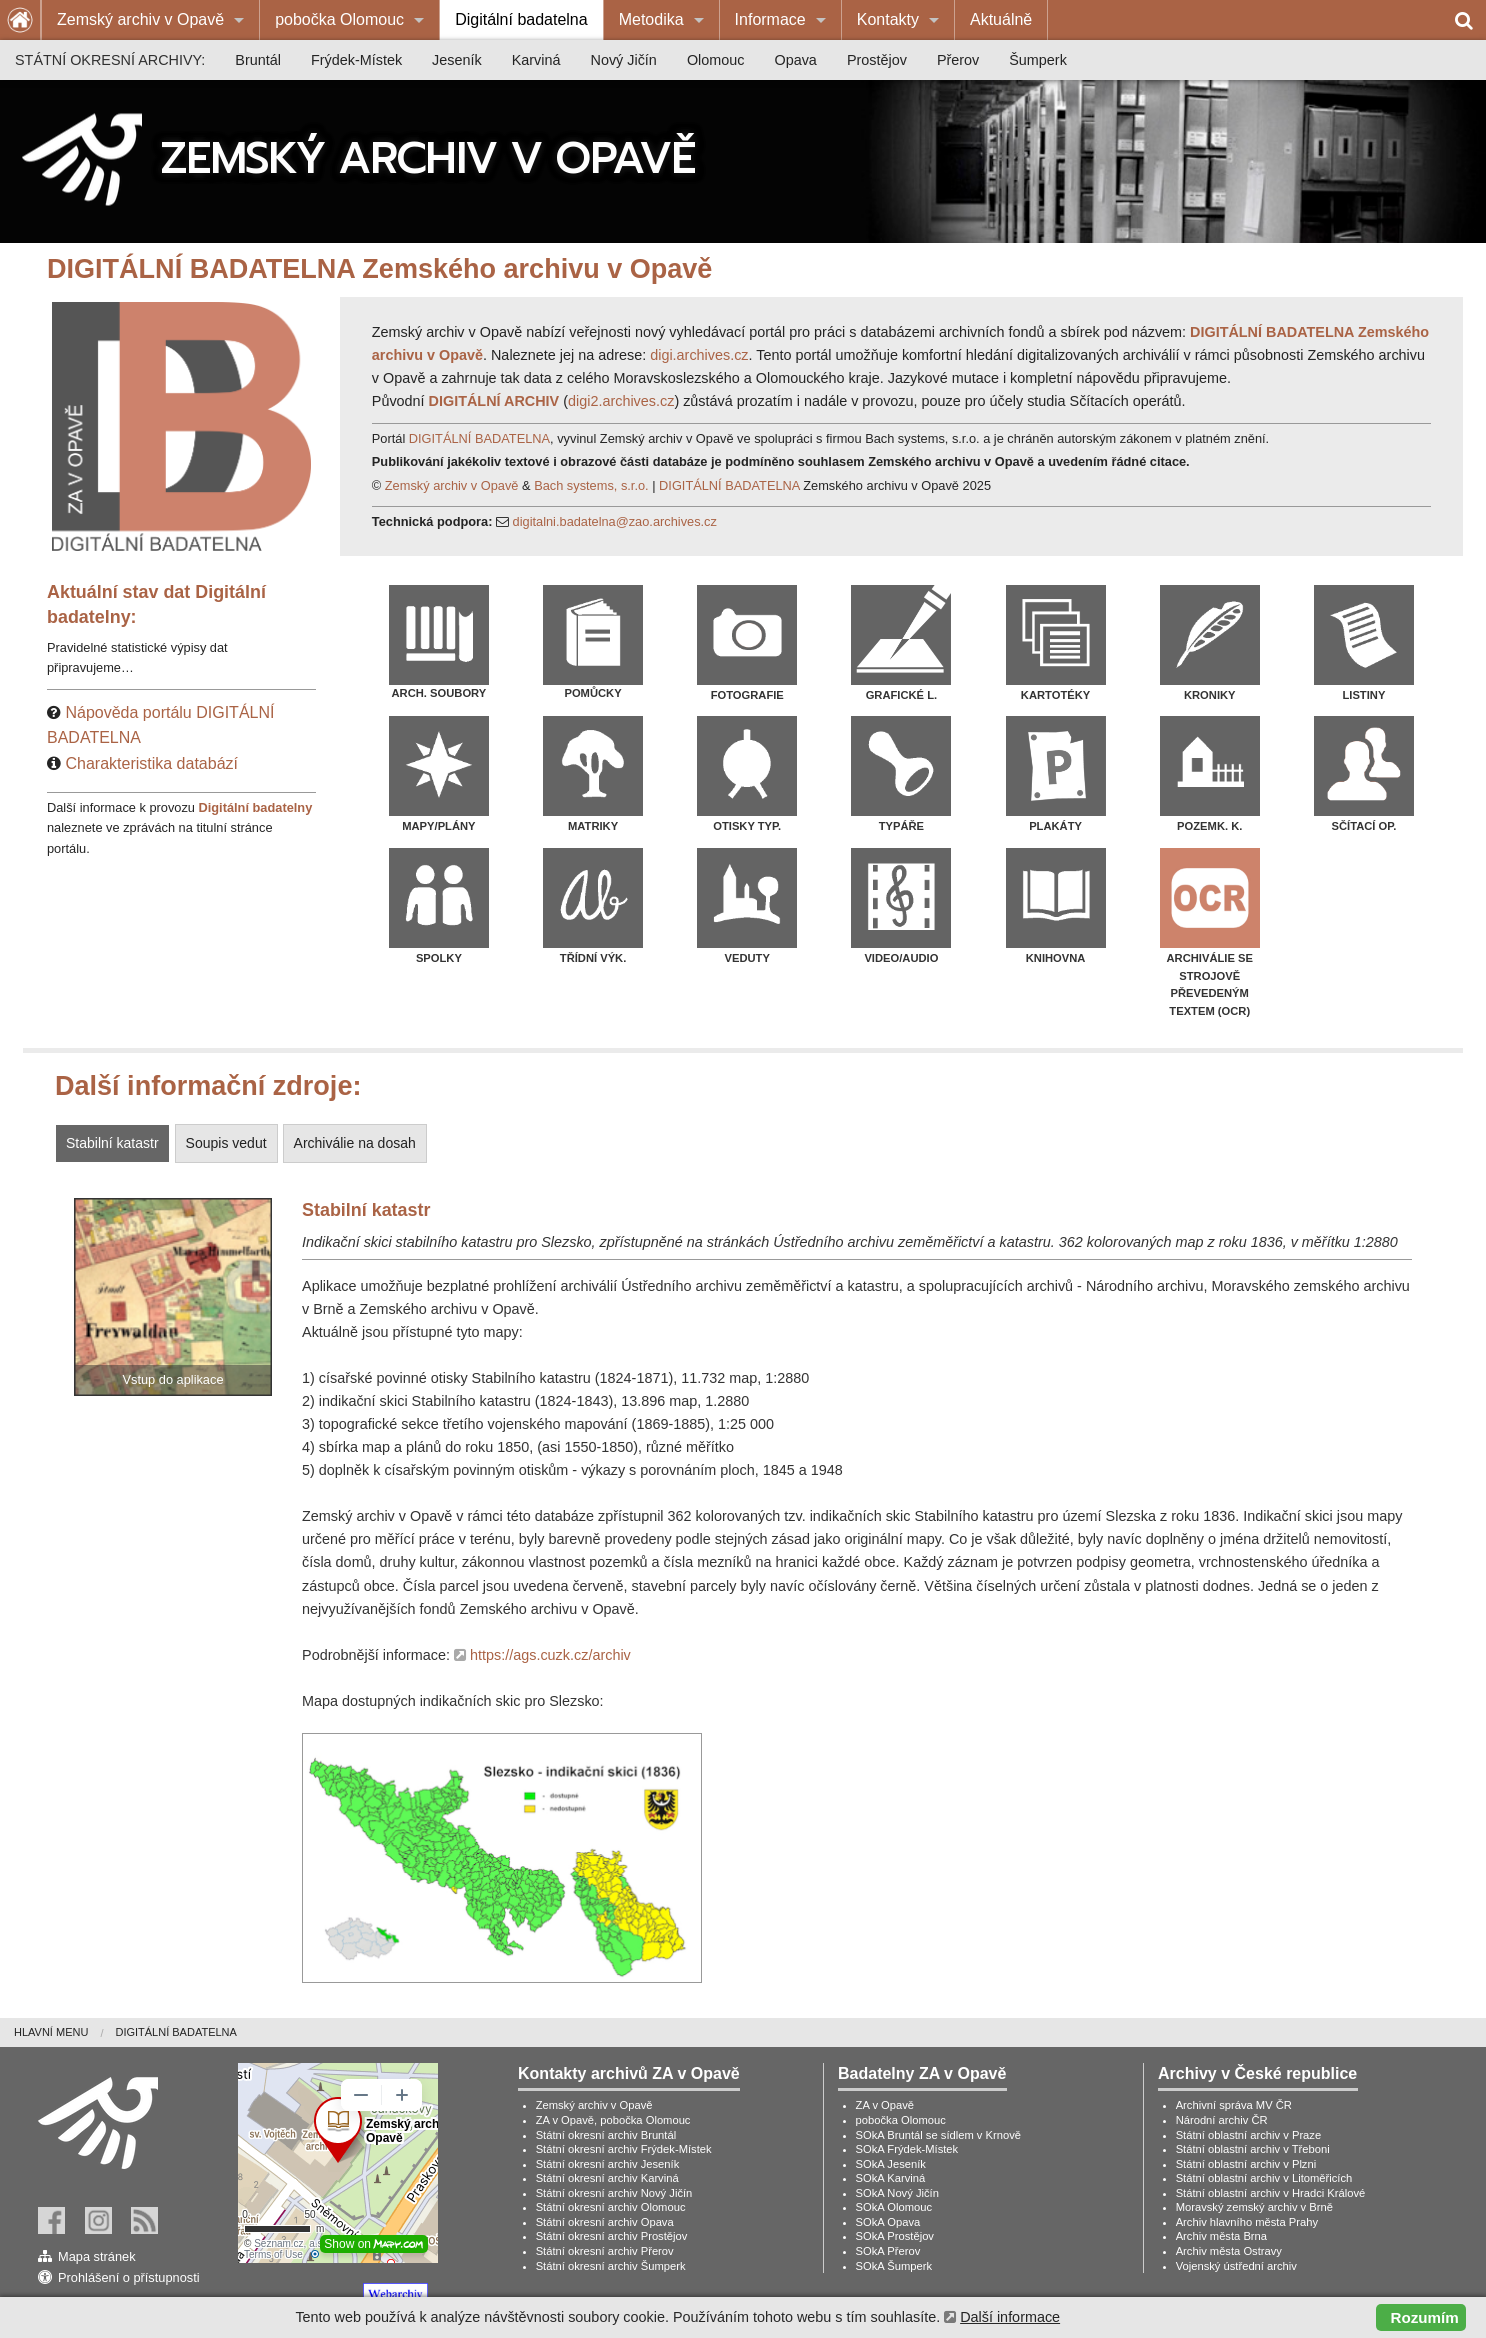  I want to click on Frýdek-Místek, so click(356, 60).